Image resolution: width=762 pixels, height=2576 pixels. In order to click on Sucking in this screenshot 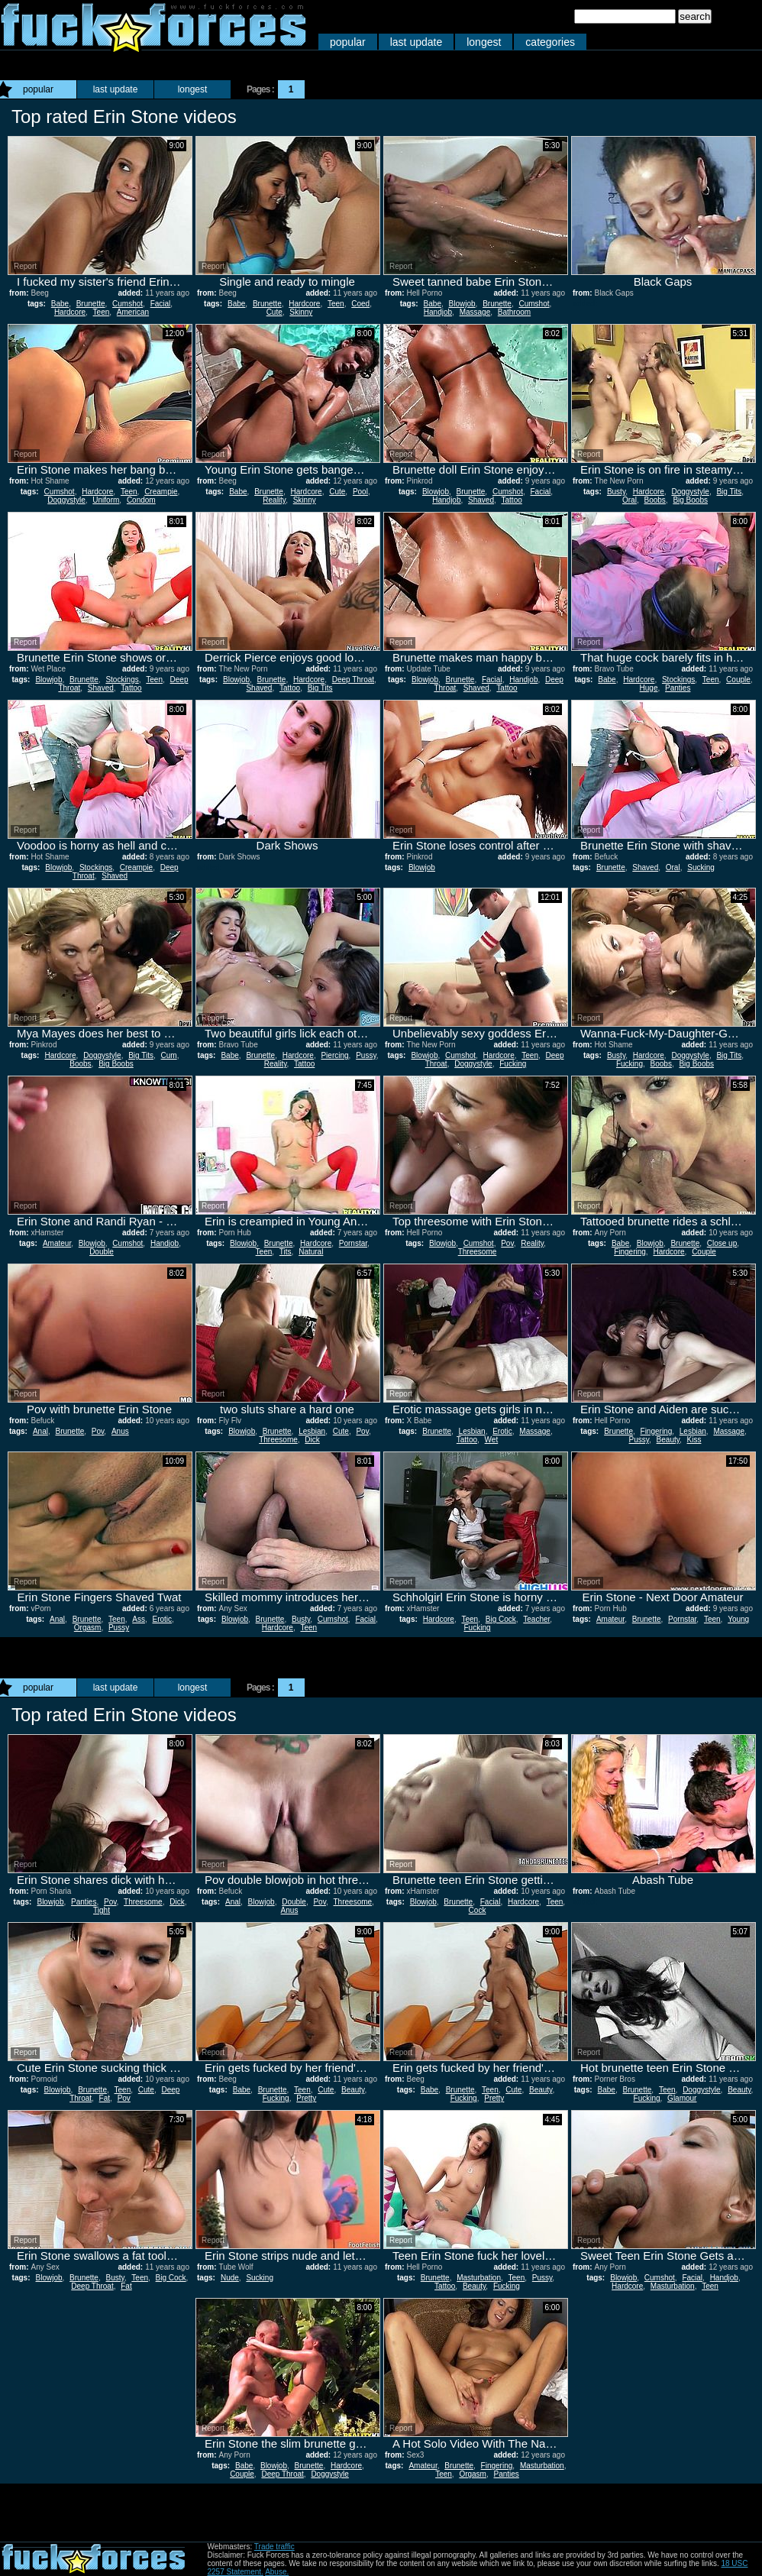, I will do `click(701, 867)`.